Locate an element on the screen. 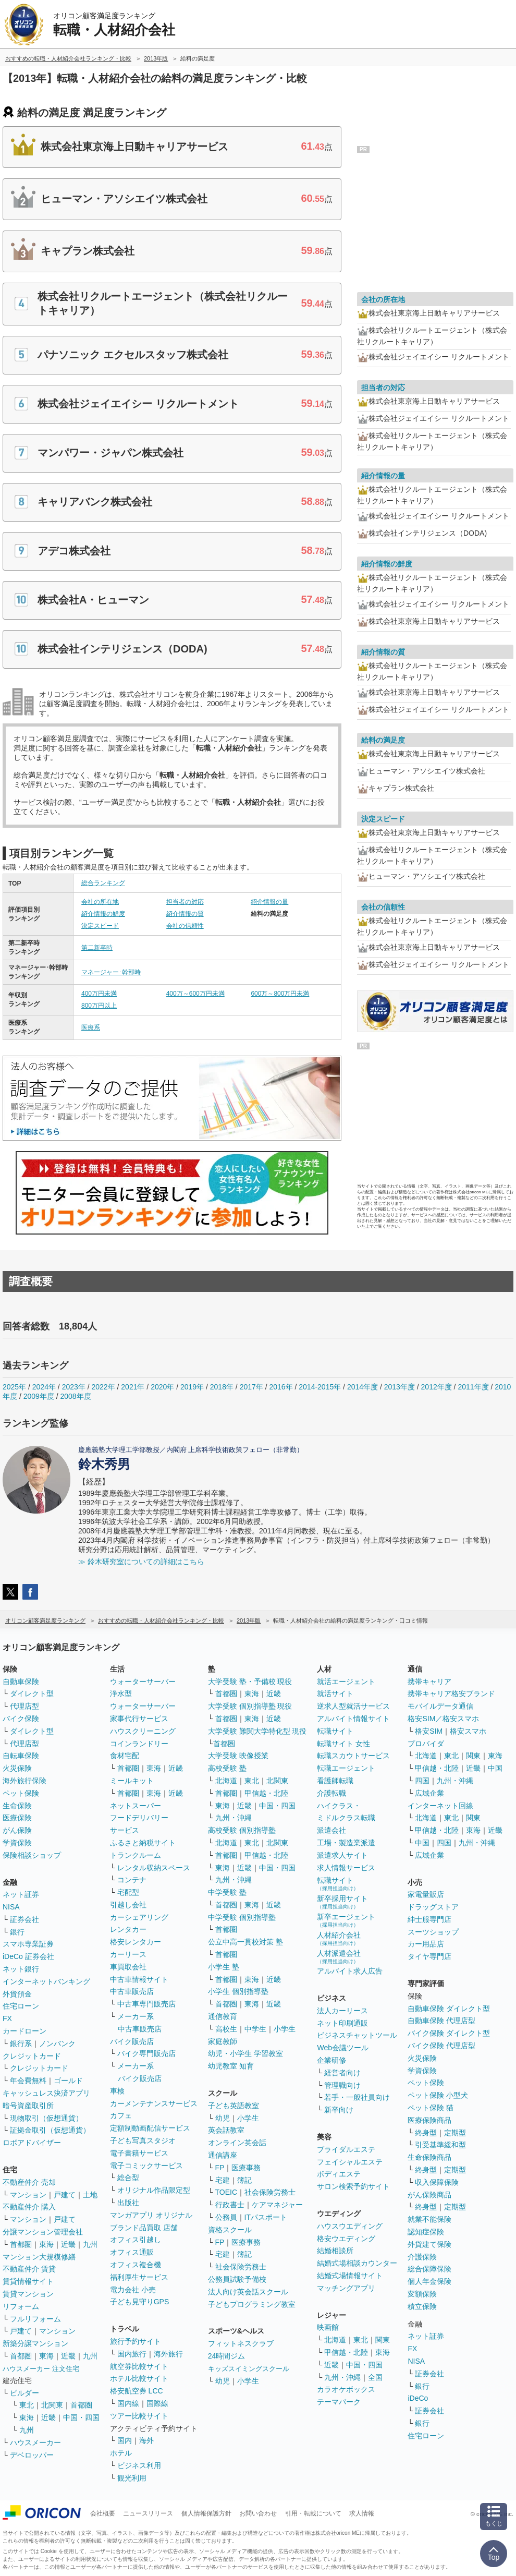 The image size is (516, 2576). ≫ 鈴木研究室についての詳細はこちら is located at coordinates (141, 1561).